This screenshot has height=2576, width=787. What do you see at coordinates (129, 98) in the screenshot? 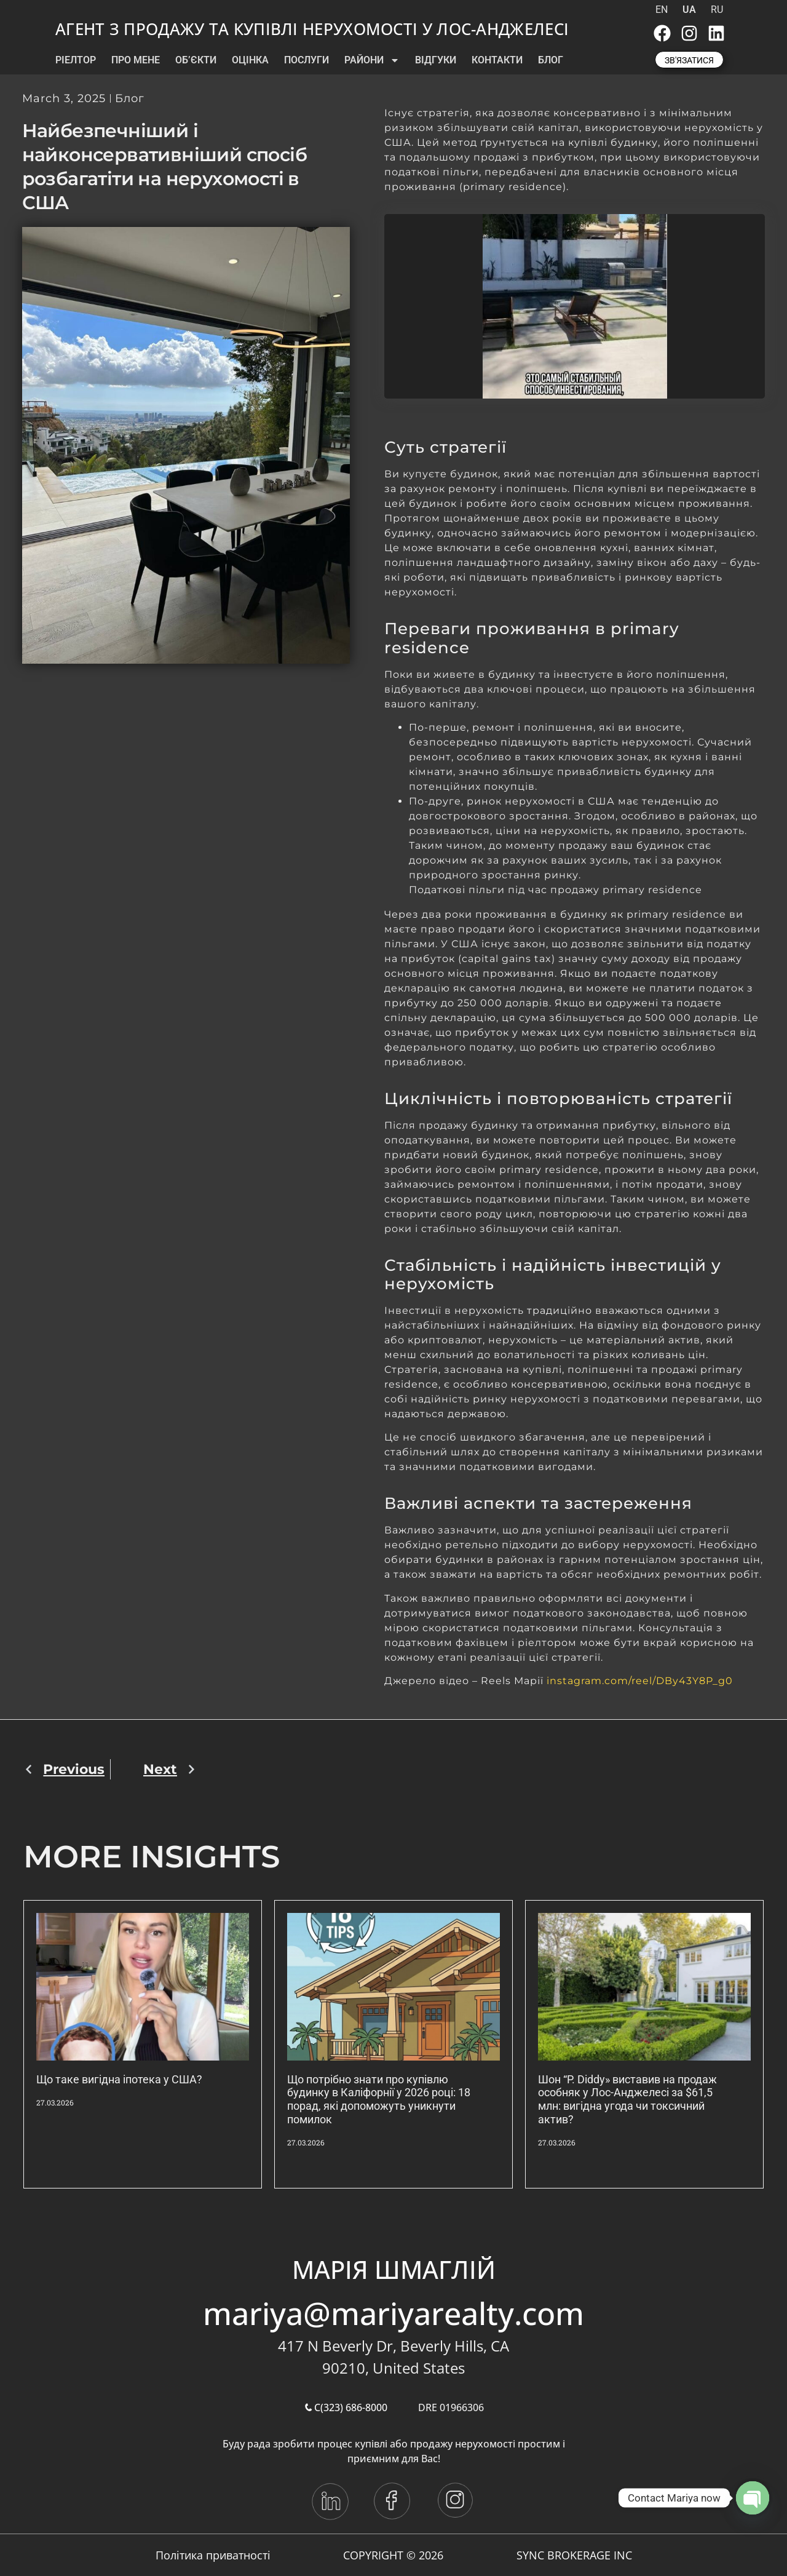
I see `Блог` at bounding box center [129, 98].